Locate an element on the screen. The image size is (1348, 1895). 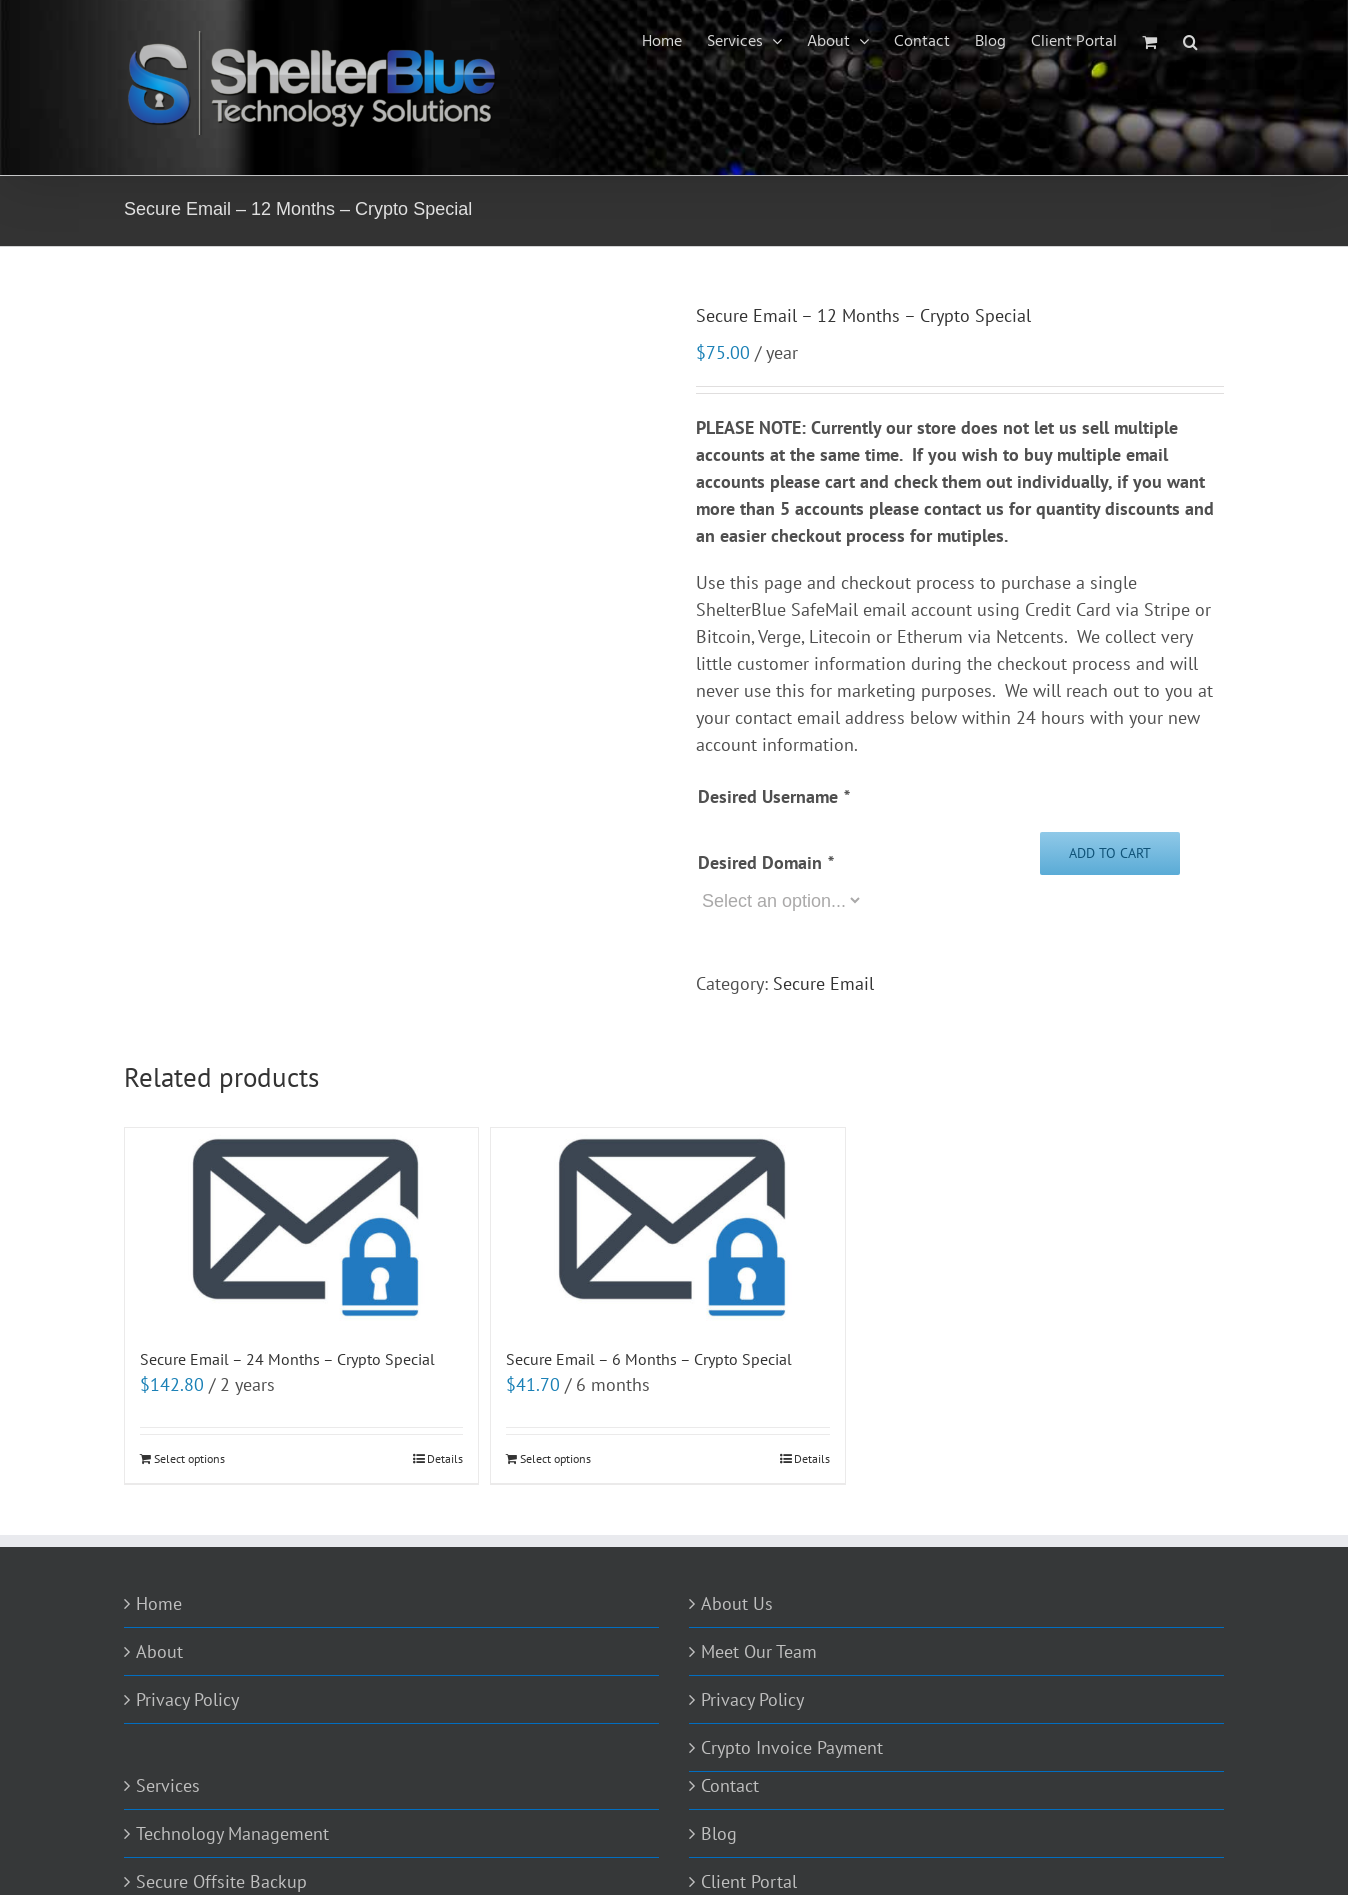
Add to cart is located at coordinates (1110, 853).